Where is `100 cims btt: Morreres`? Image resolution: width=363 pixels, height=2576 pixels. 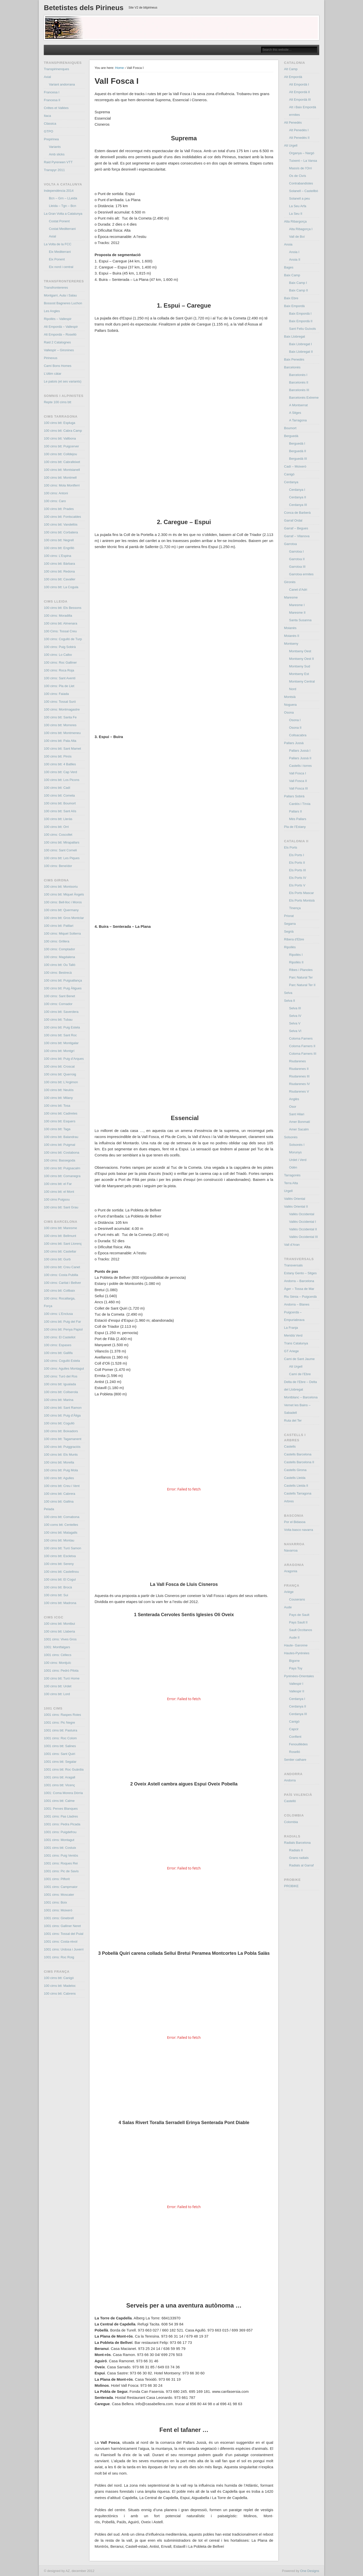 100 cims btt: Morreres is located at coordinates (60, 725).